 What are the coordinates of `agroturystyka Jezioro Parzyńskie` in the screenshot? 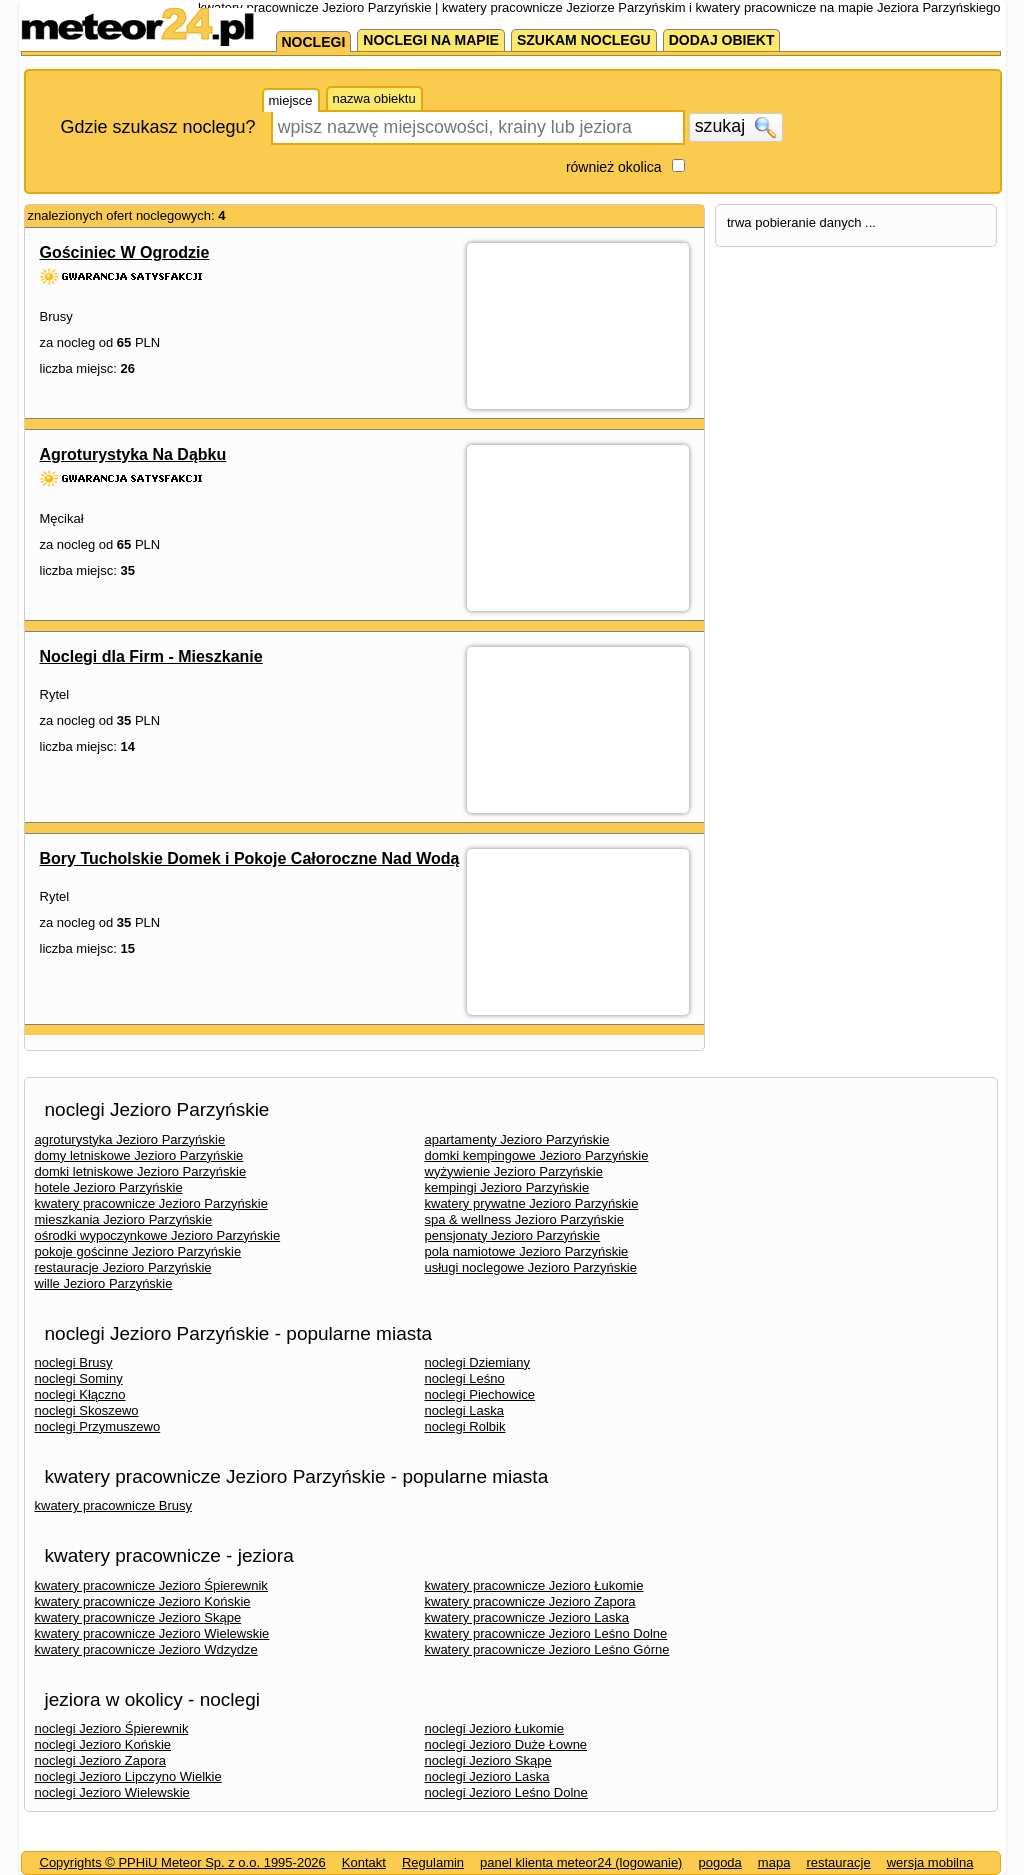 It's located at (130, 1139).